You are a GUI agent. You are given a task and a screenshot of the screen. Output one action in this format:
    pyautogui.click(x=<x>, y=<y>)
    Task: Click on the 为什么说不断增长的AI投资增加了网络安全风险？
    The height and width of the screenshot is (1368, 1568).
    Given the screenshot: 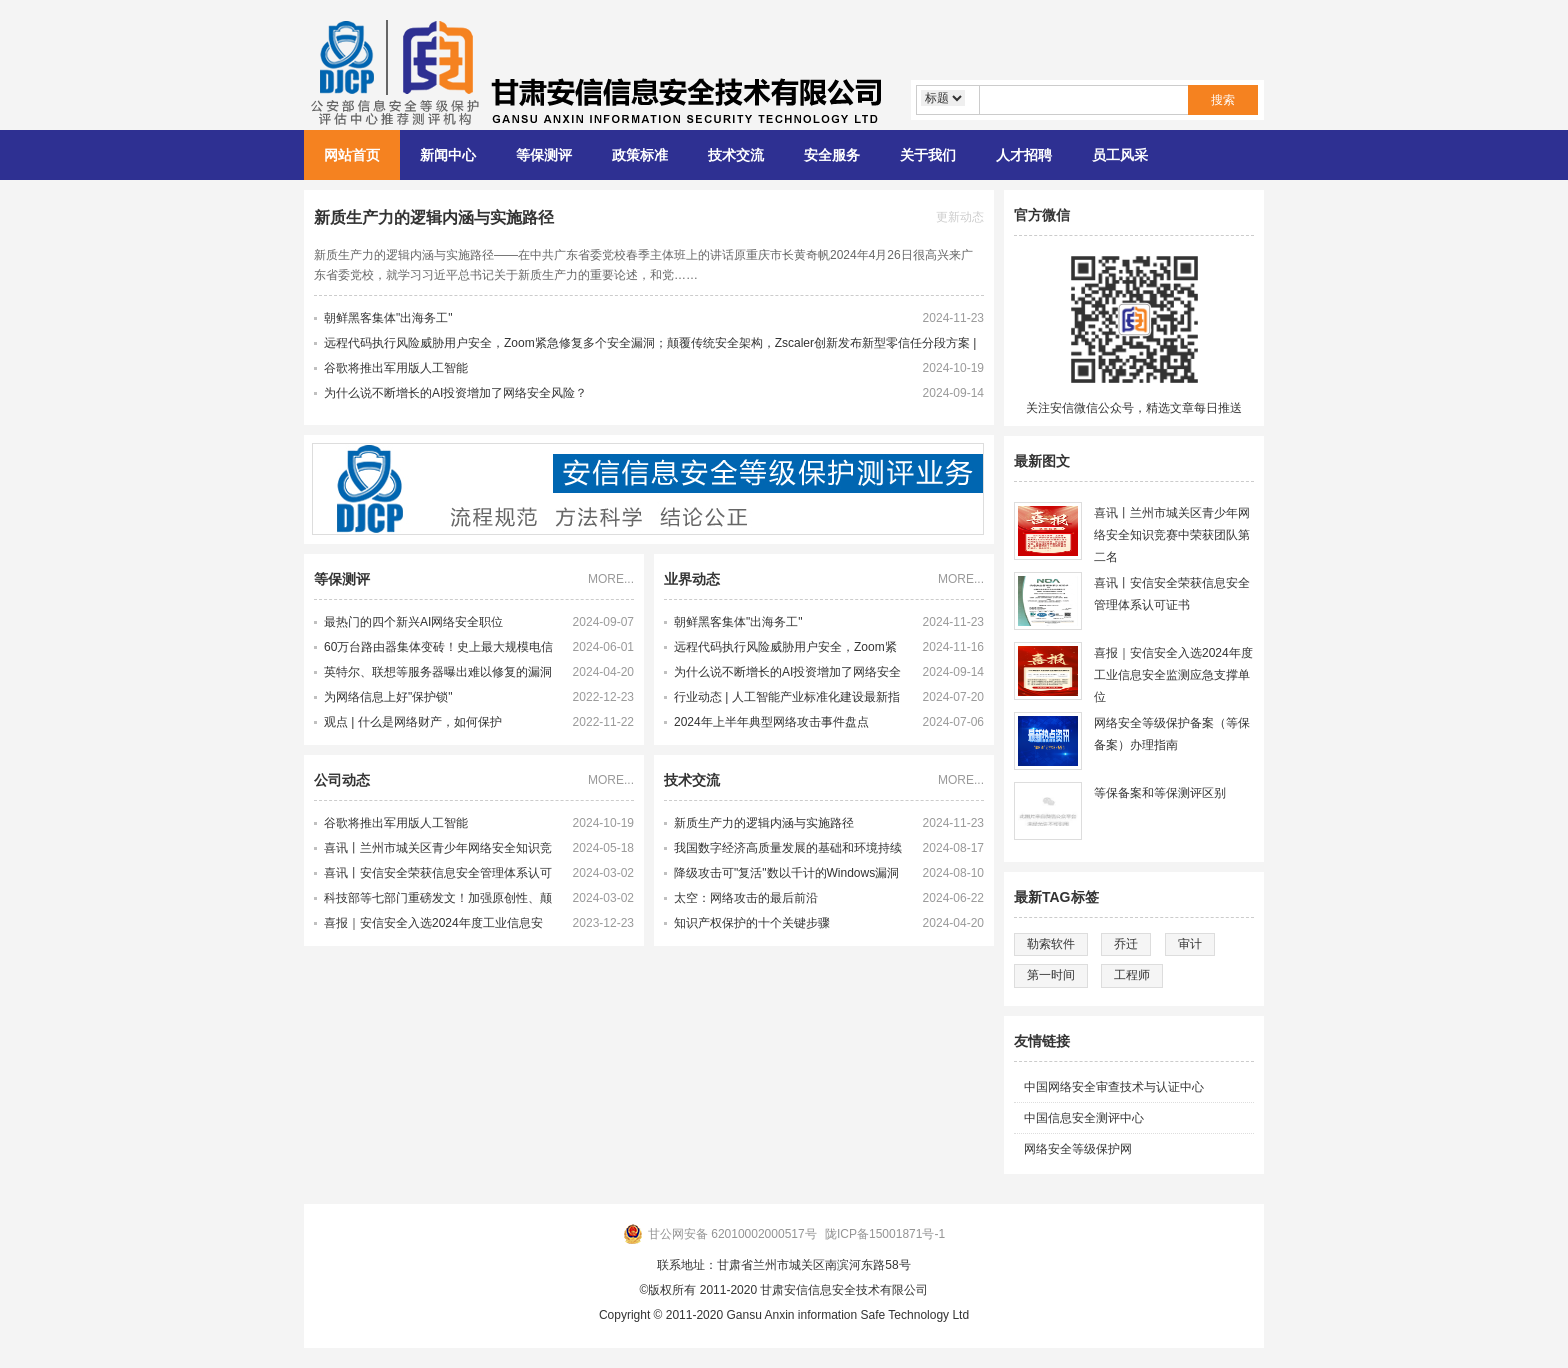 What is the action you would take?
    pyautogui.click(x=455, y=393)
    